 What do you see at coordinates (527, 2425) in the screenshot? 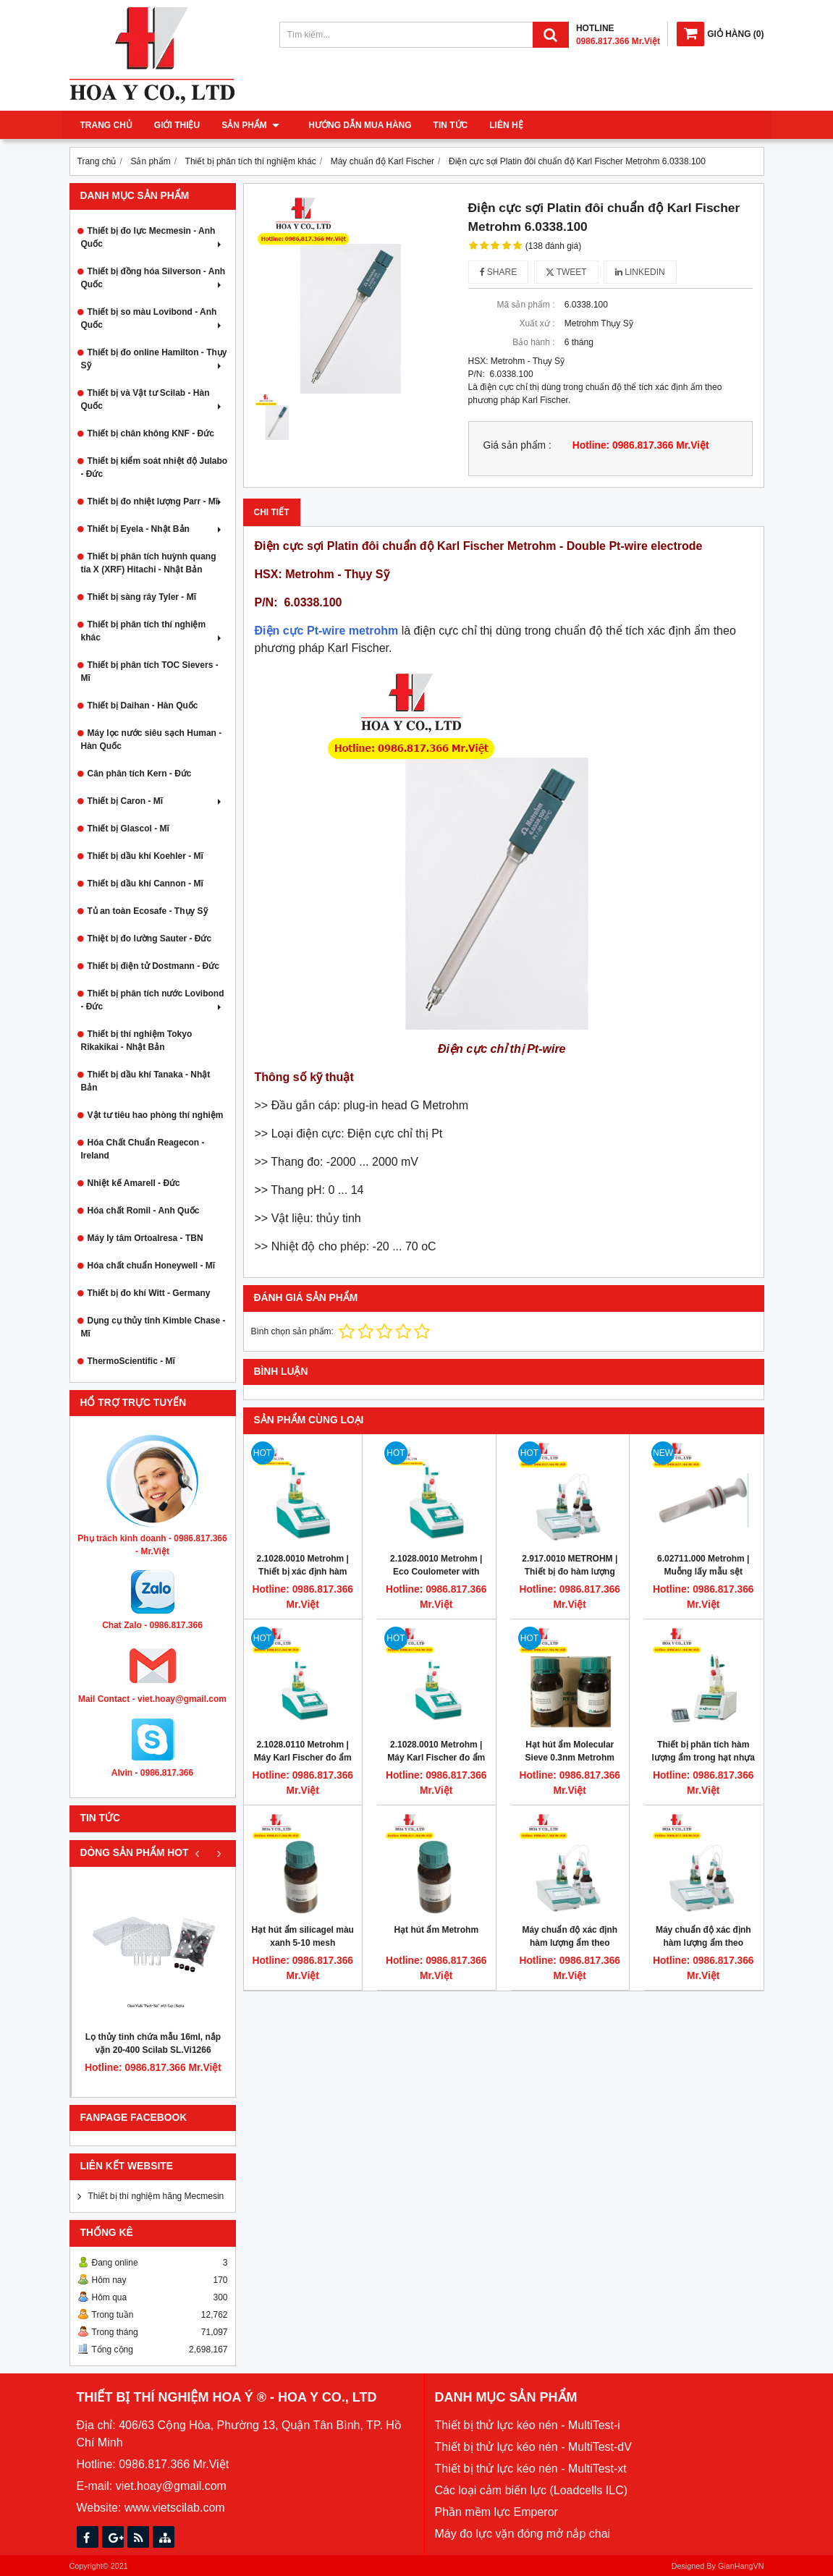
I see `Thiết bị thử lực kéo nén - MultiTest-i` at bounding box center [527, 2425].